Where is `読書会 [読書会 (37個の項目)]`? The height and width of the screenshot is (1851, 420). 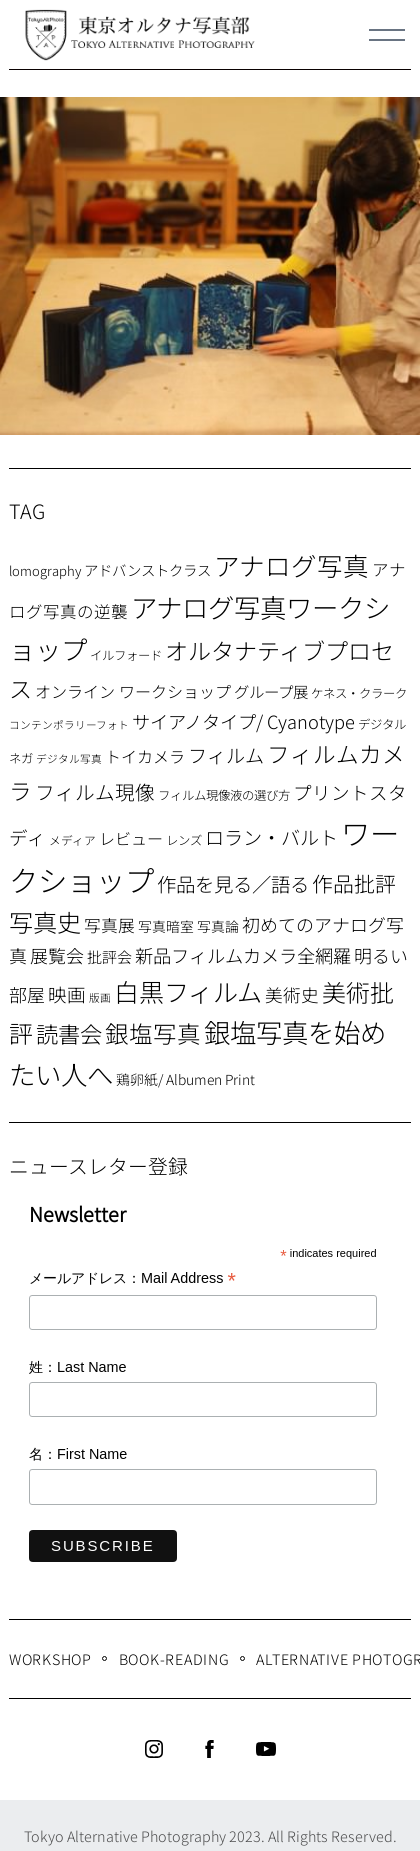
読書会 [読書会 (37個の項目)] is located at coordinates (69, 1033).